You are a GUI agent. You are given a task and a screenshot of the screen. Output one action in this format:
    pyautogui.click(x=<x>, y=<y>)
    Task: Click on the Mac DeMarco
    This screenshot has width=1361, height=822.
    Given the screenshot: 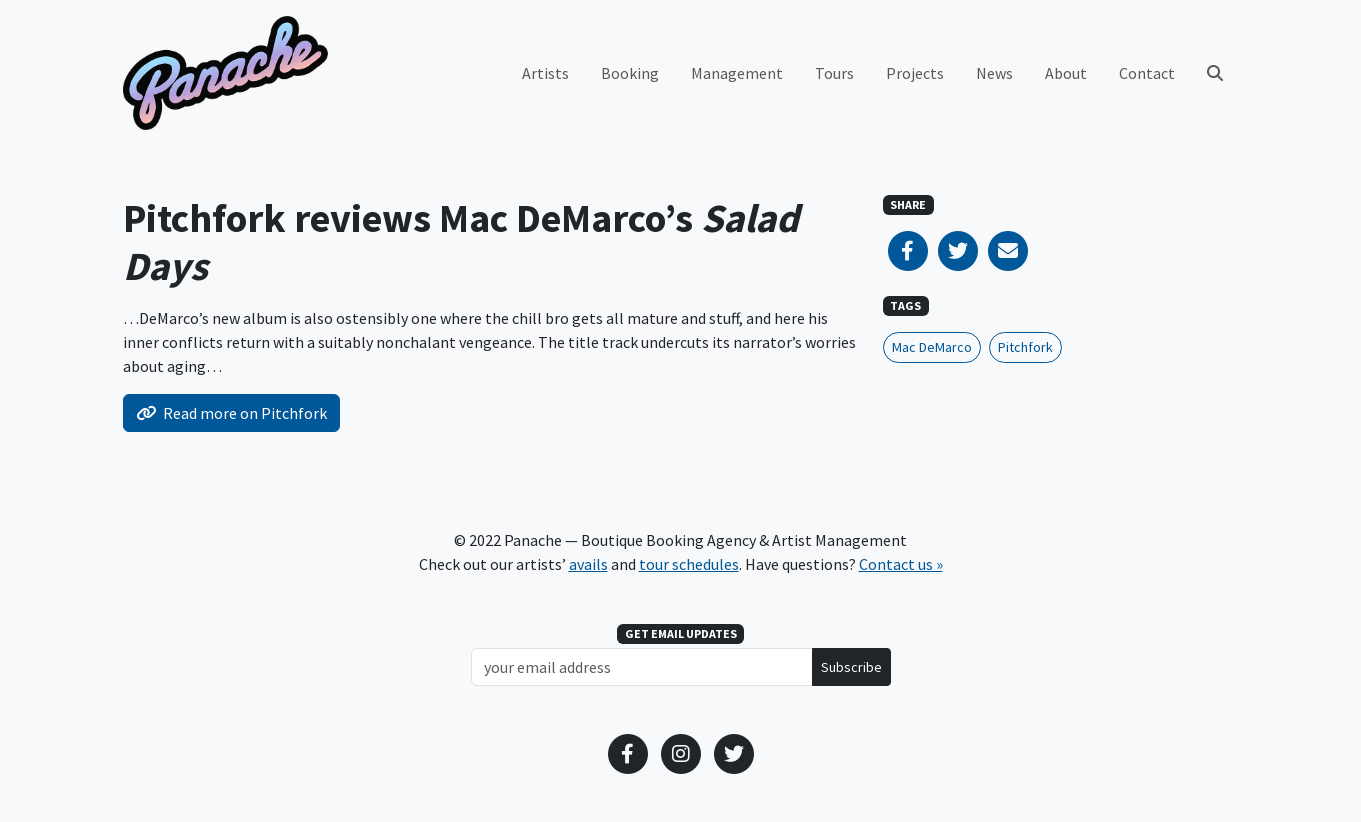 What is the action you would take?
    pyautogui.click(x=932, y=347)
    